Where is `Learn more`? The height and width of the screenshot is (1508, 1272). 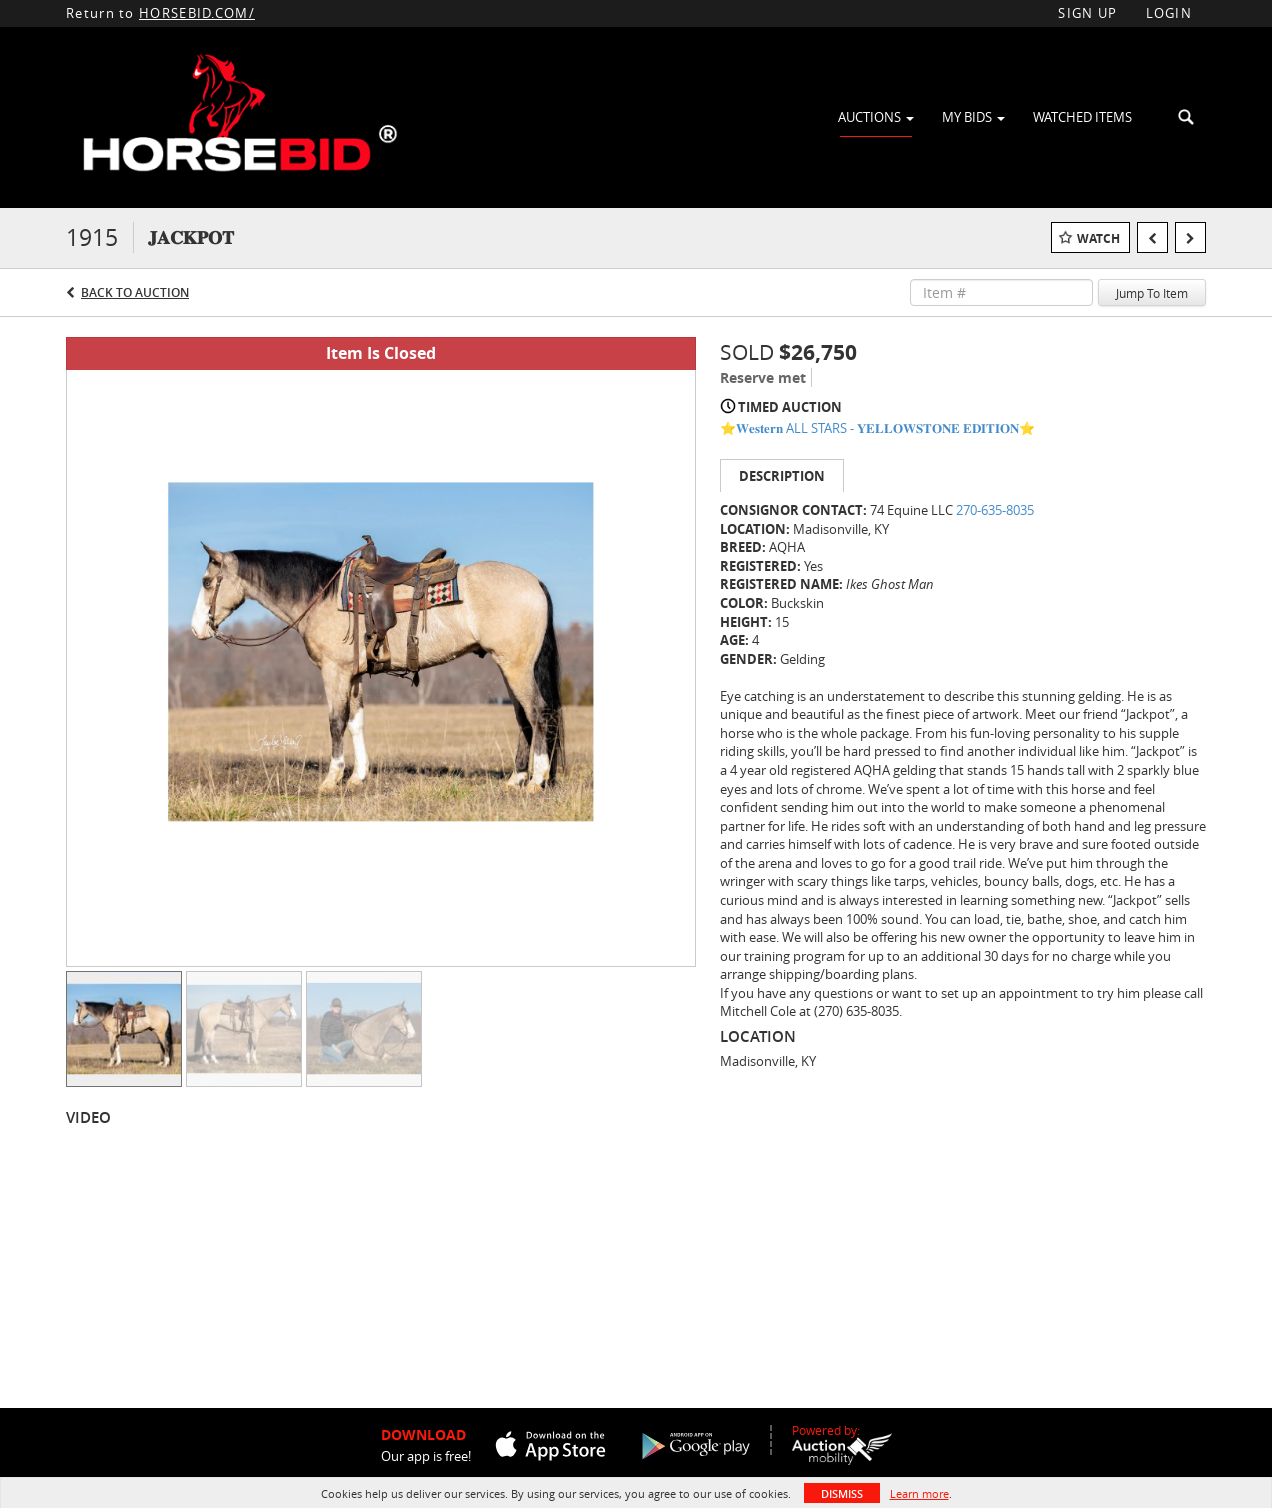
Learn more is located at coordinates (919, 1493).